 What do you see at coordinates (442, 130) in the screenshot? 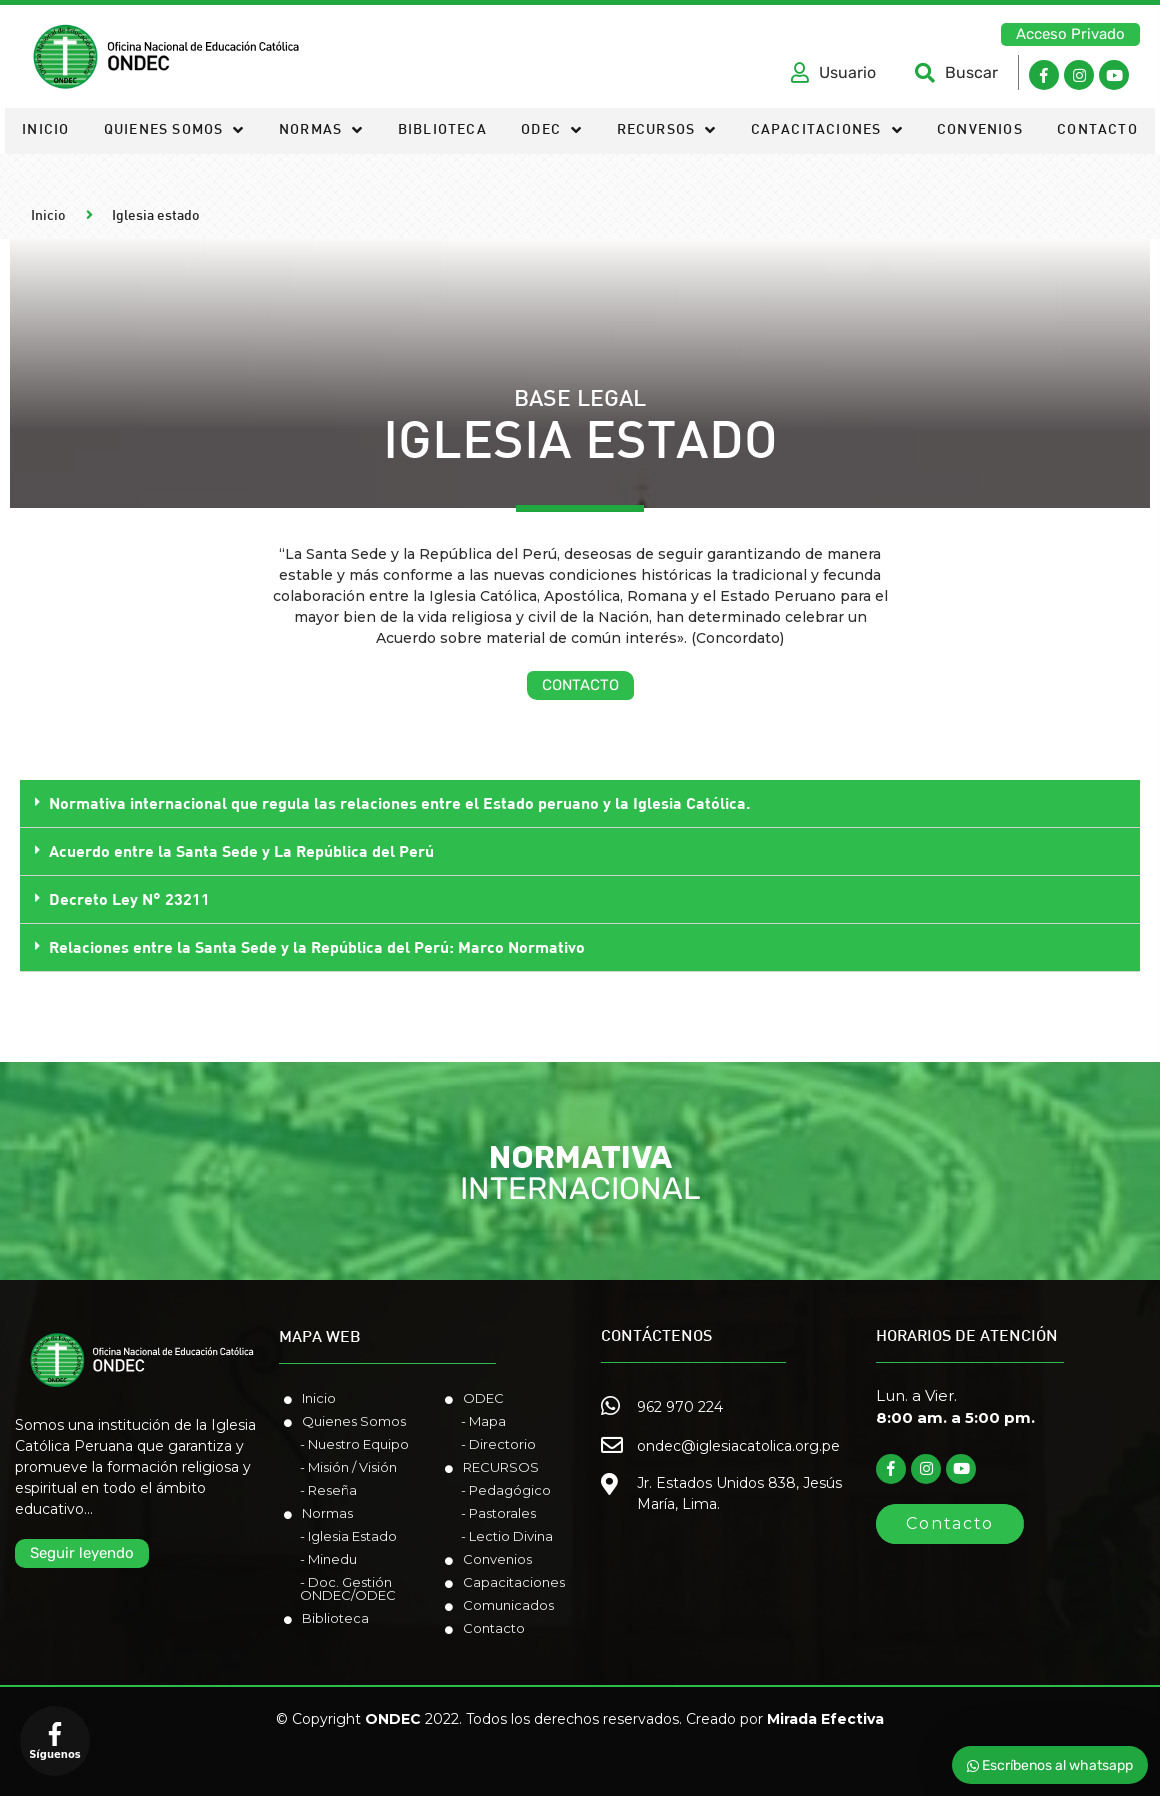
I see `Biblioteca` at bounding box center [442, 130].